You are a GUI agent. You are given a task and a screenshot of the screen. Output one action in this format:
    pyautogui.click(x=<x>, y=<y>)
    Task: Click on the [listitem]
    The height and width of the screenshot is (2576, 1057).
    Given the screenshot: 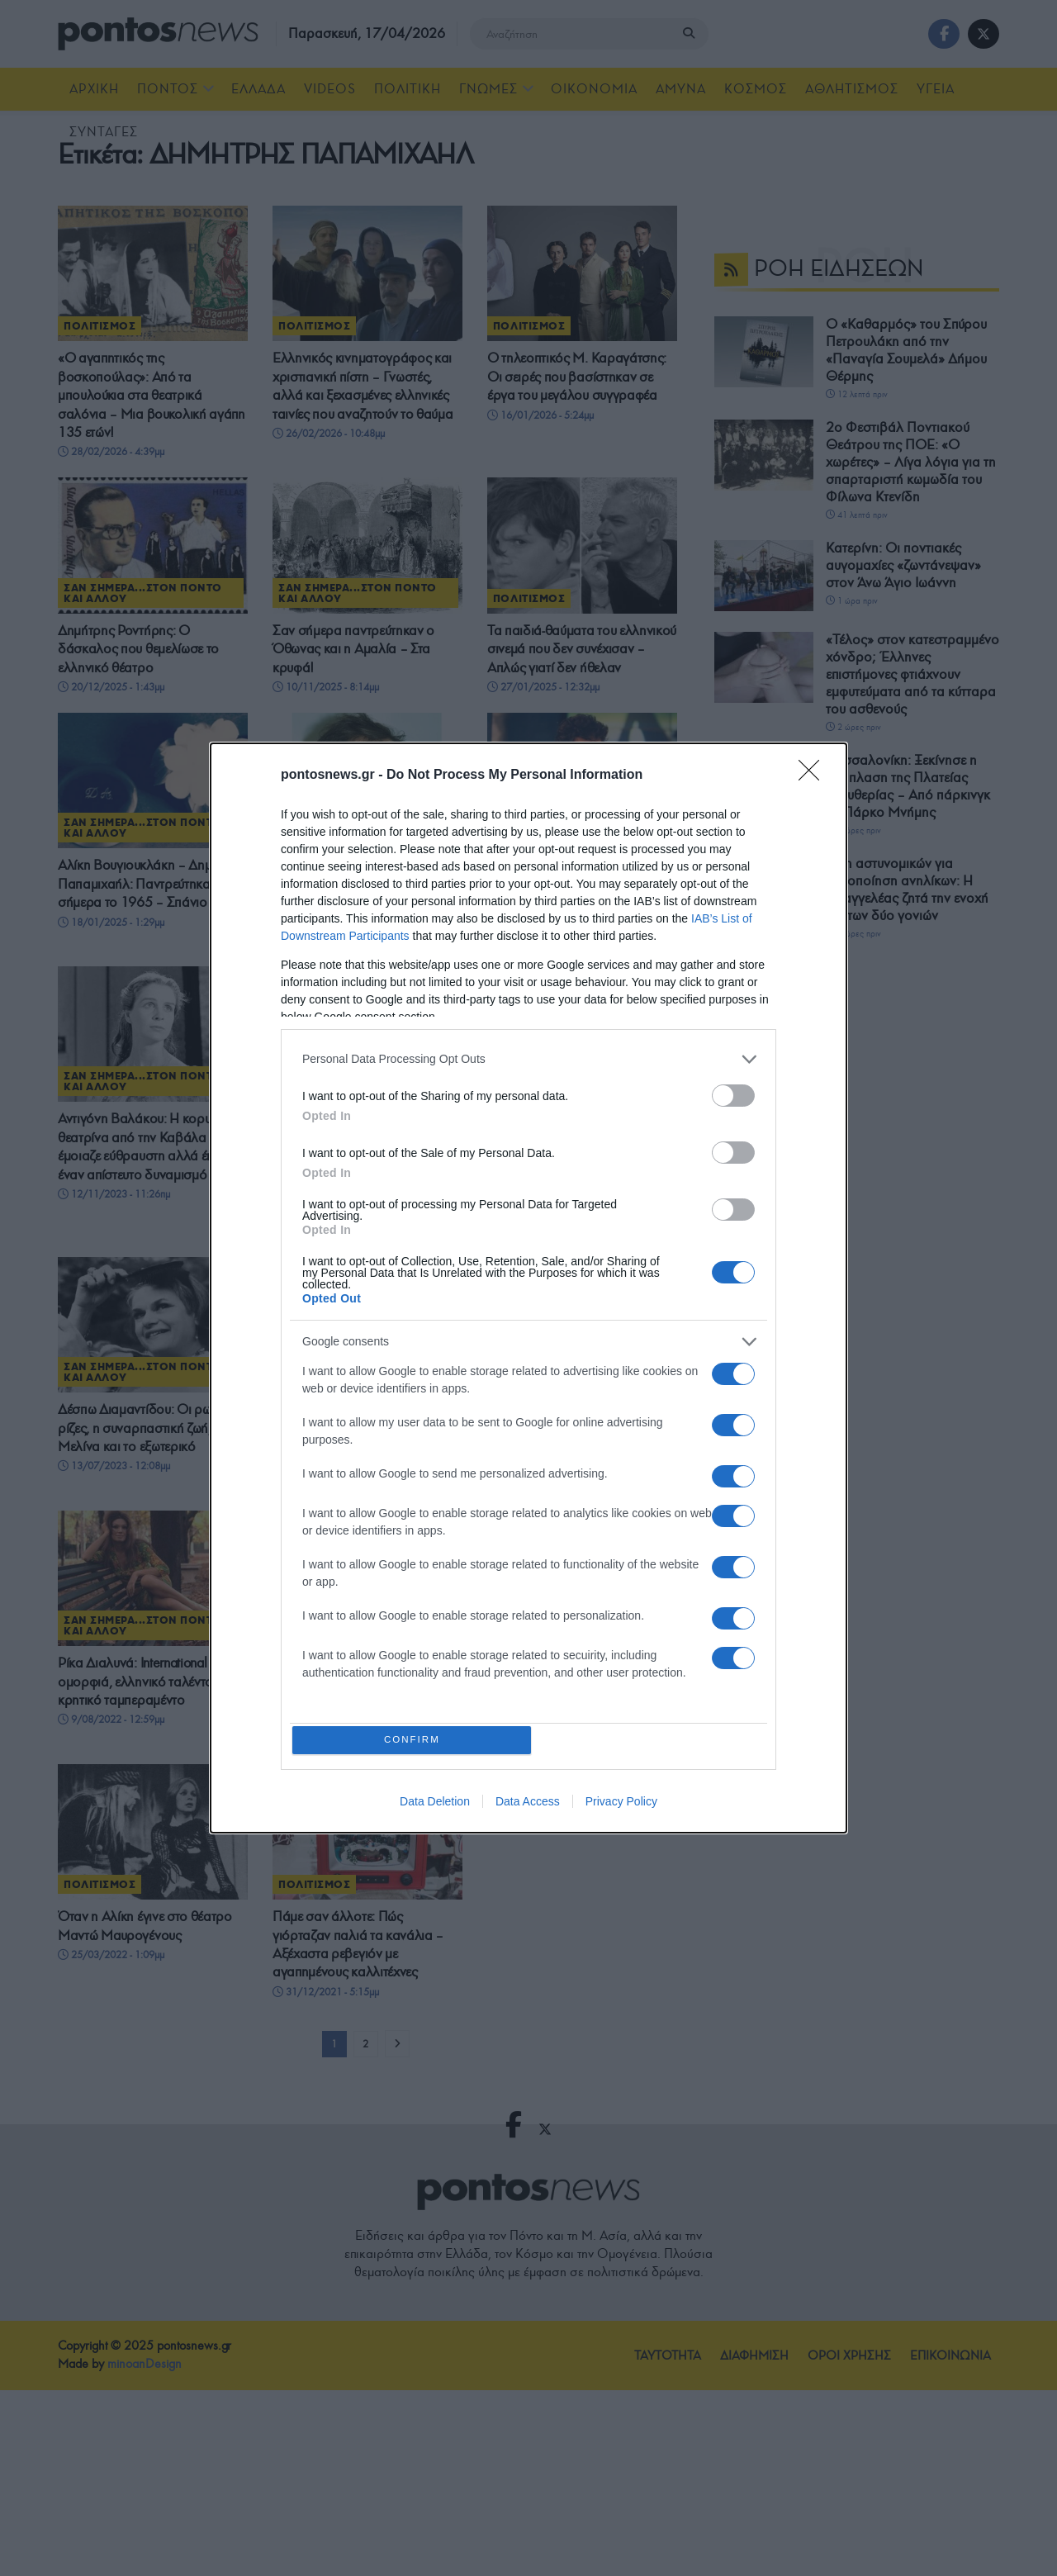 What is the action you would take?
    pyautogui.click(x=528, y=1056)
    